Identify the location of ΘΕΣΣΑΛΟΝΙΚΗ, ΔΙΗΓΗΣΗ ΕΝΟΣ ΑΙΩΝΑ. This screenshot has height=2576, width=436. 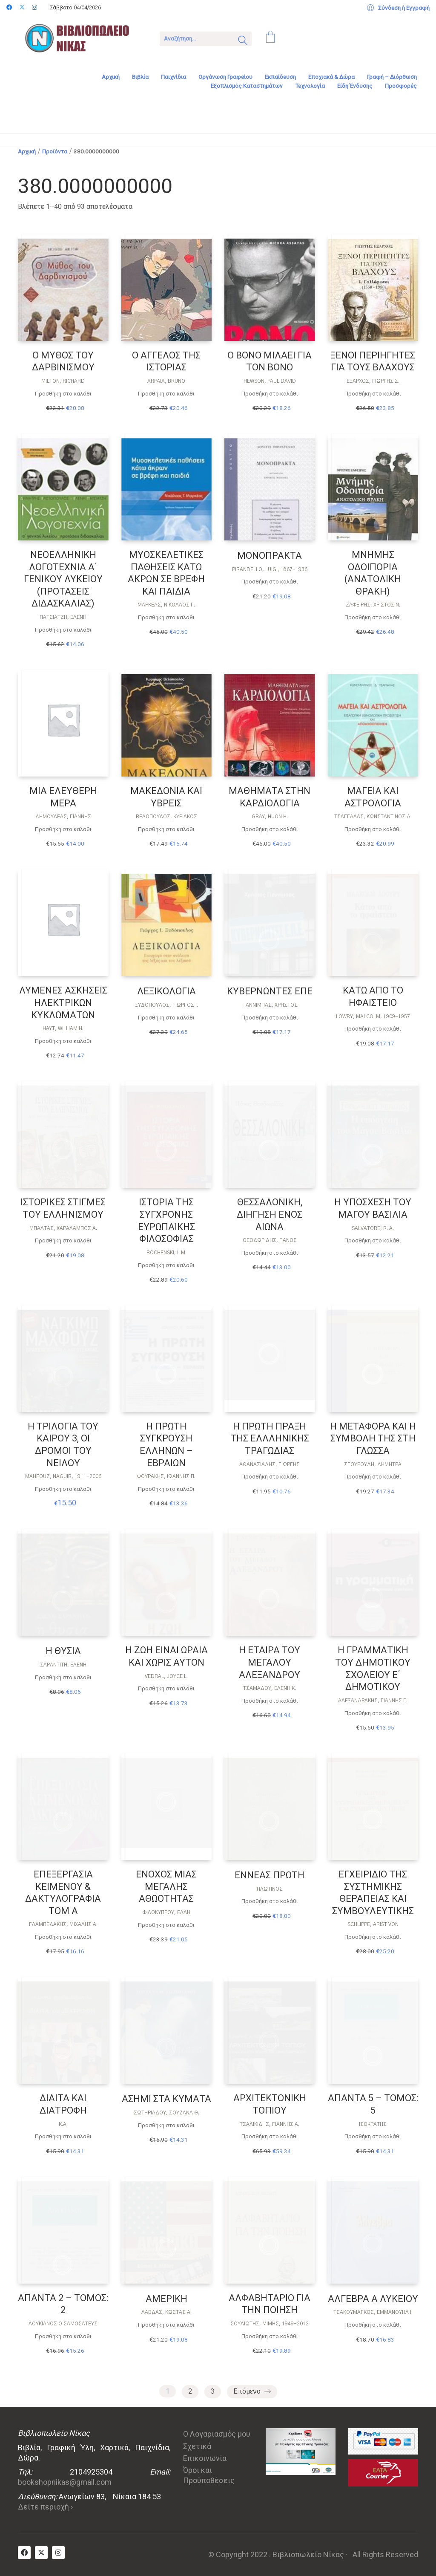
(269, 1214).